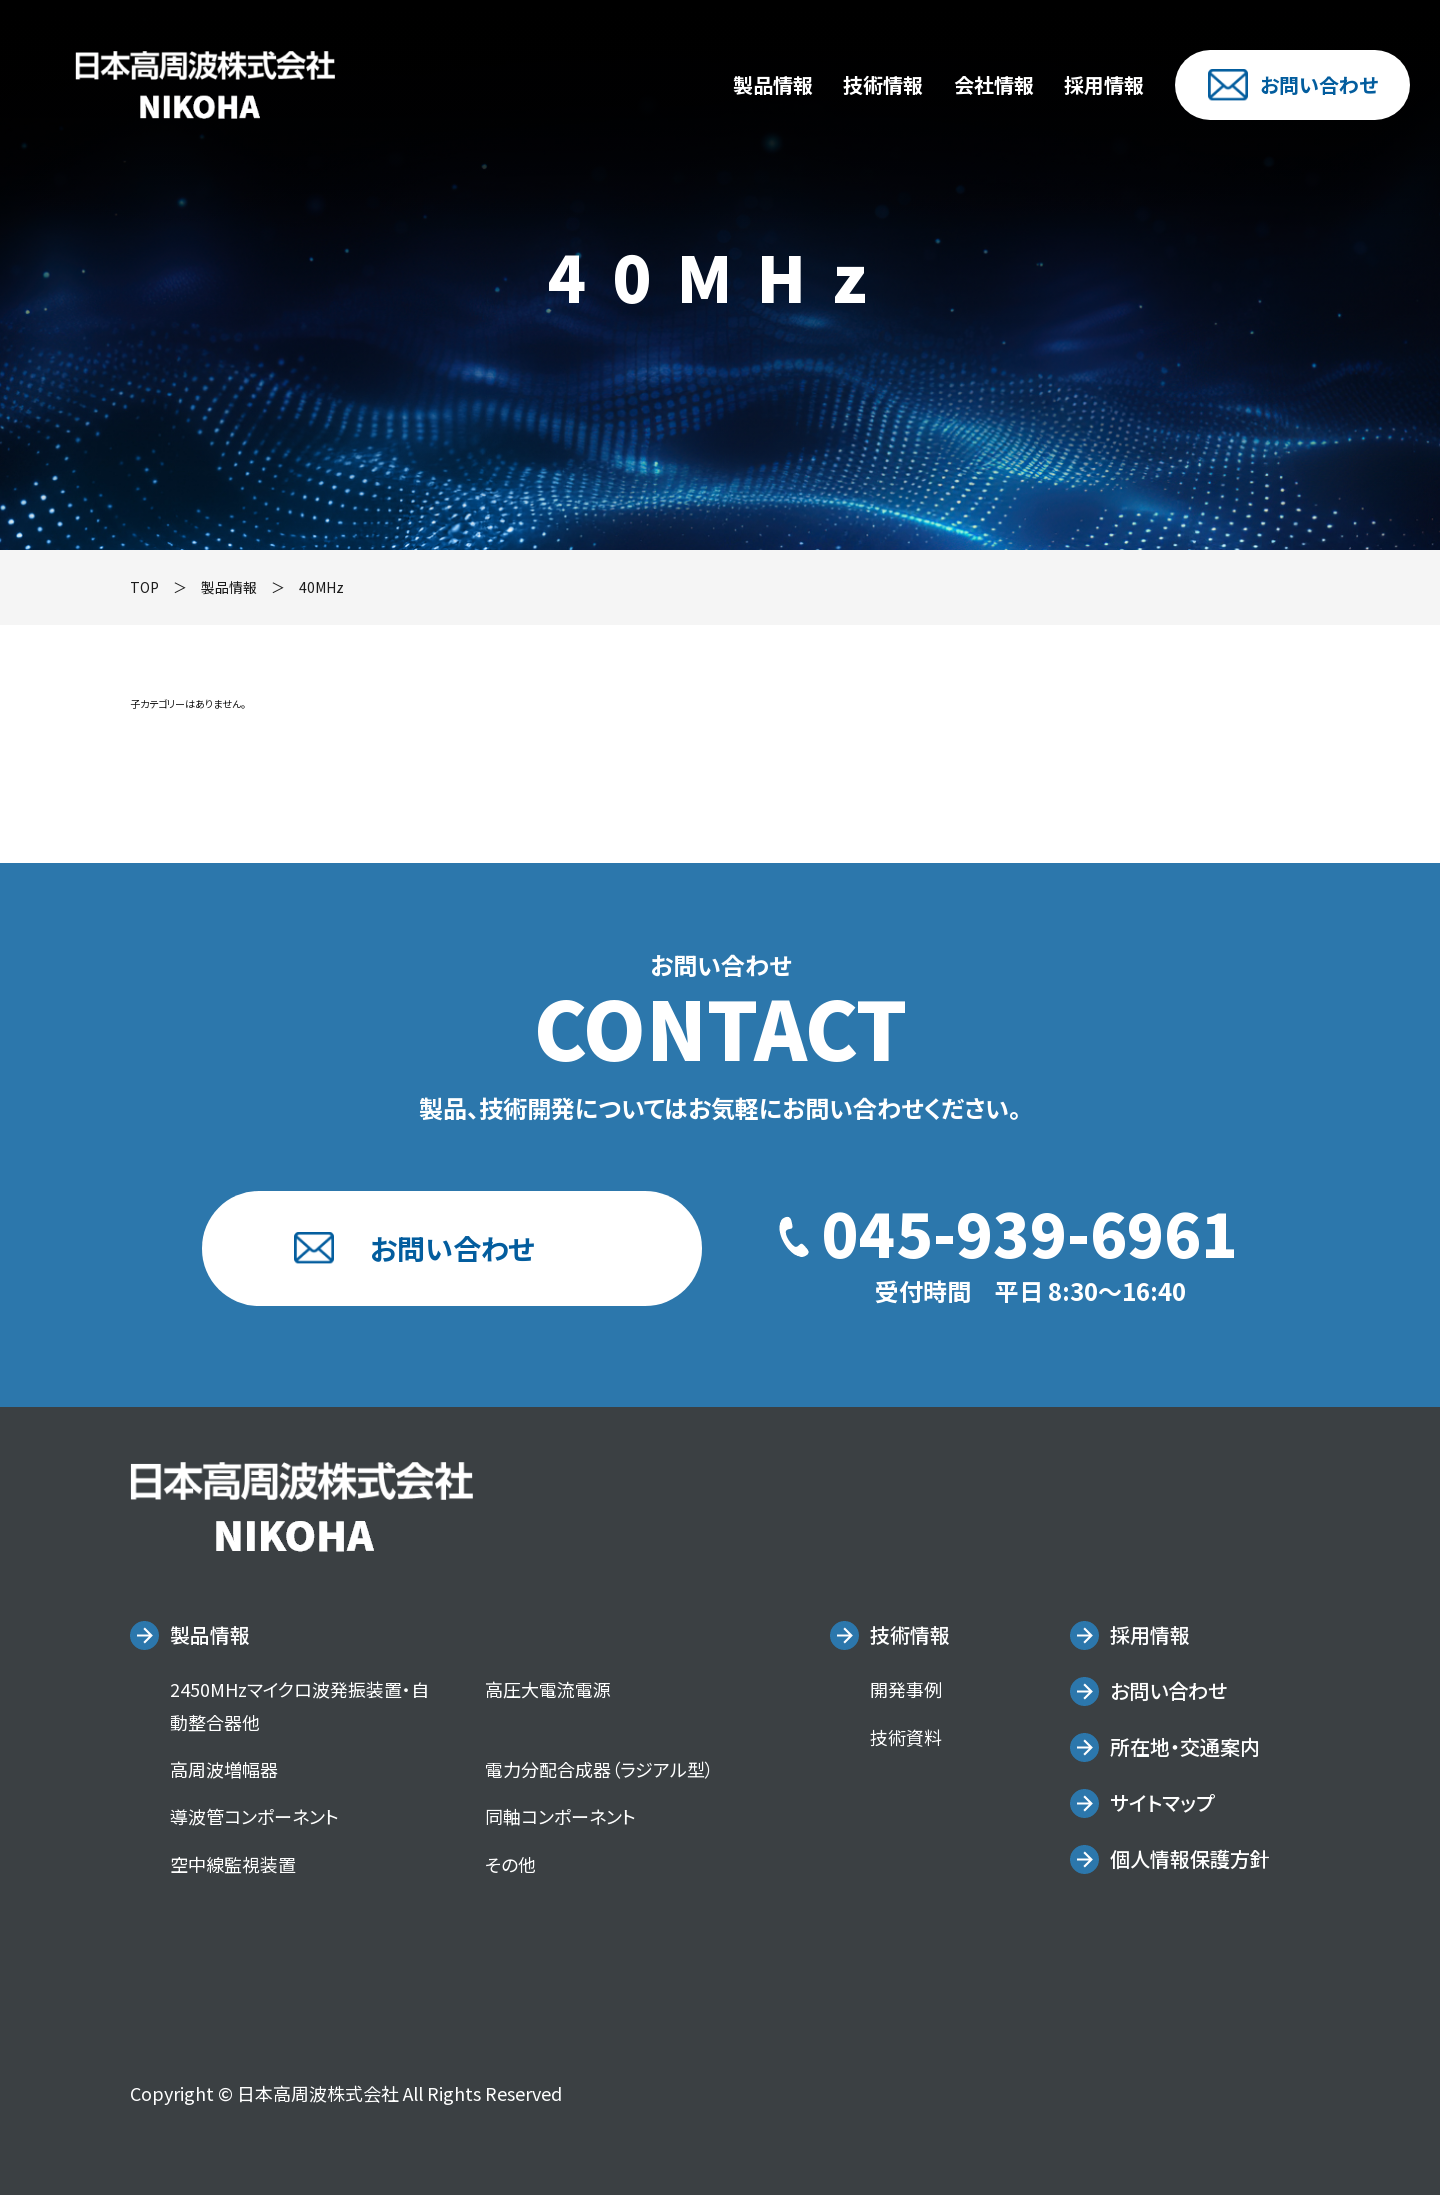  I want to click on 製品情報, so click(773, 84).